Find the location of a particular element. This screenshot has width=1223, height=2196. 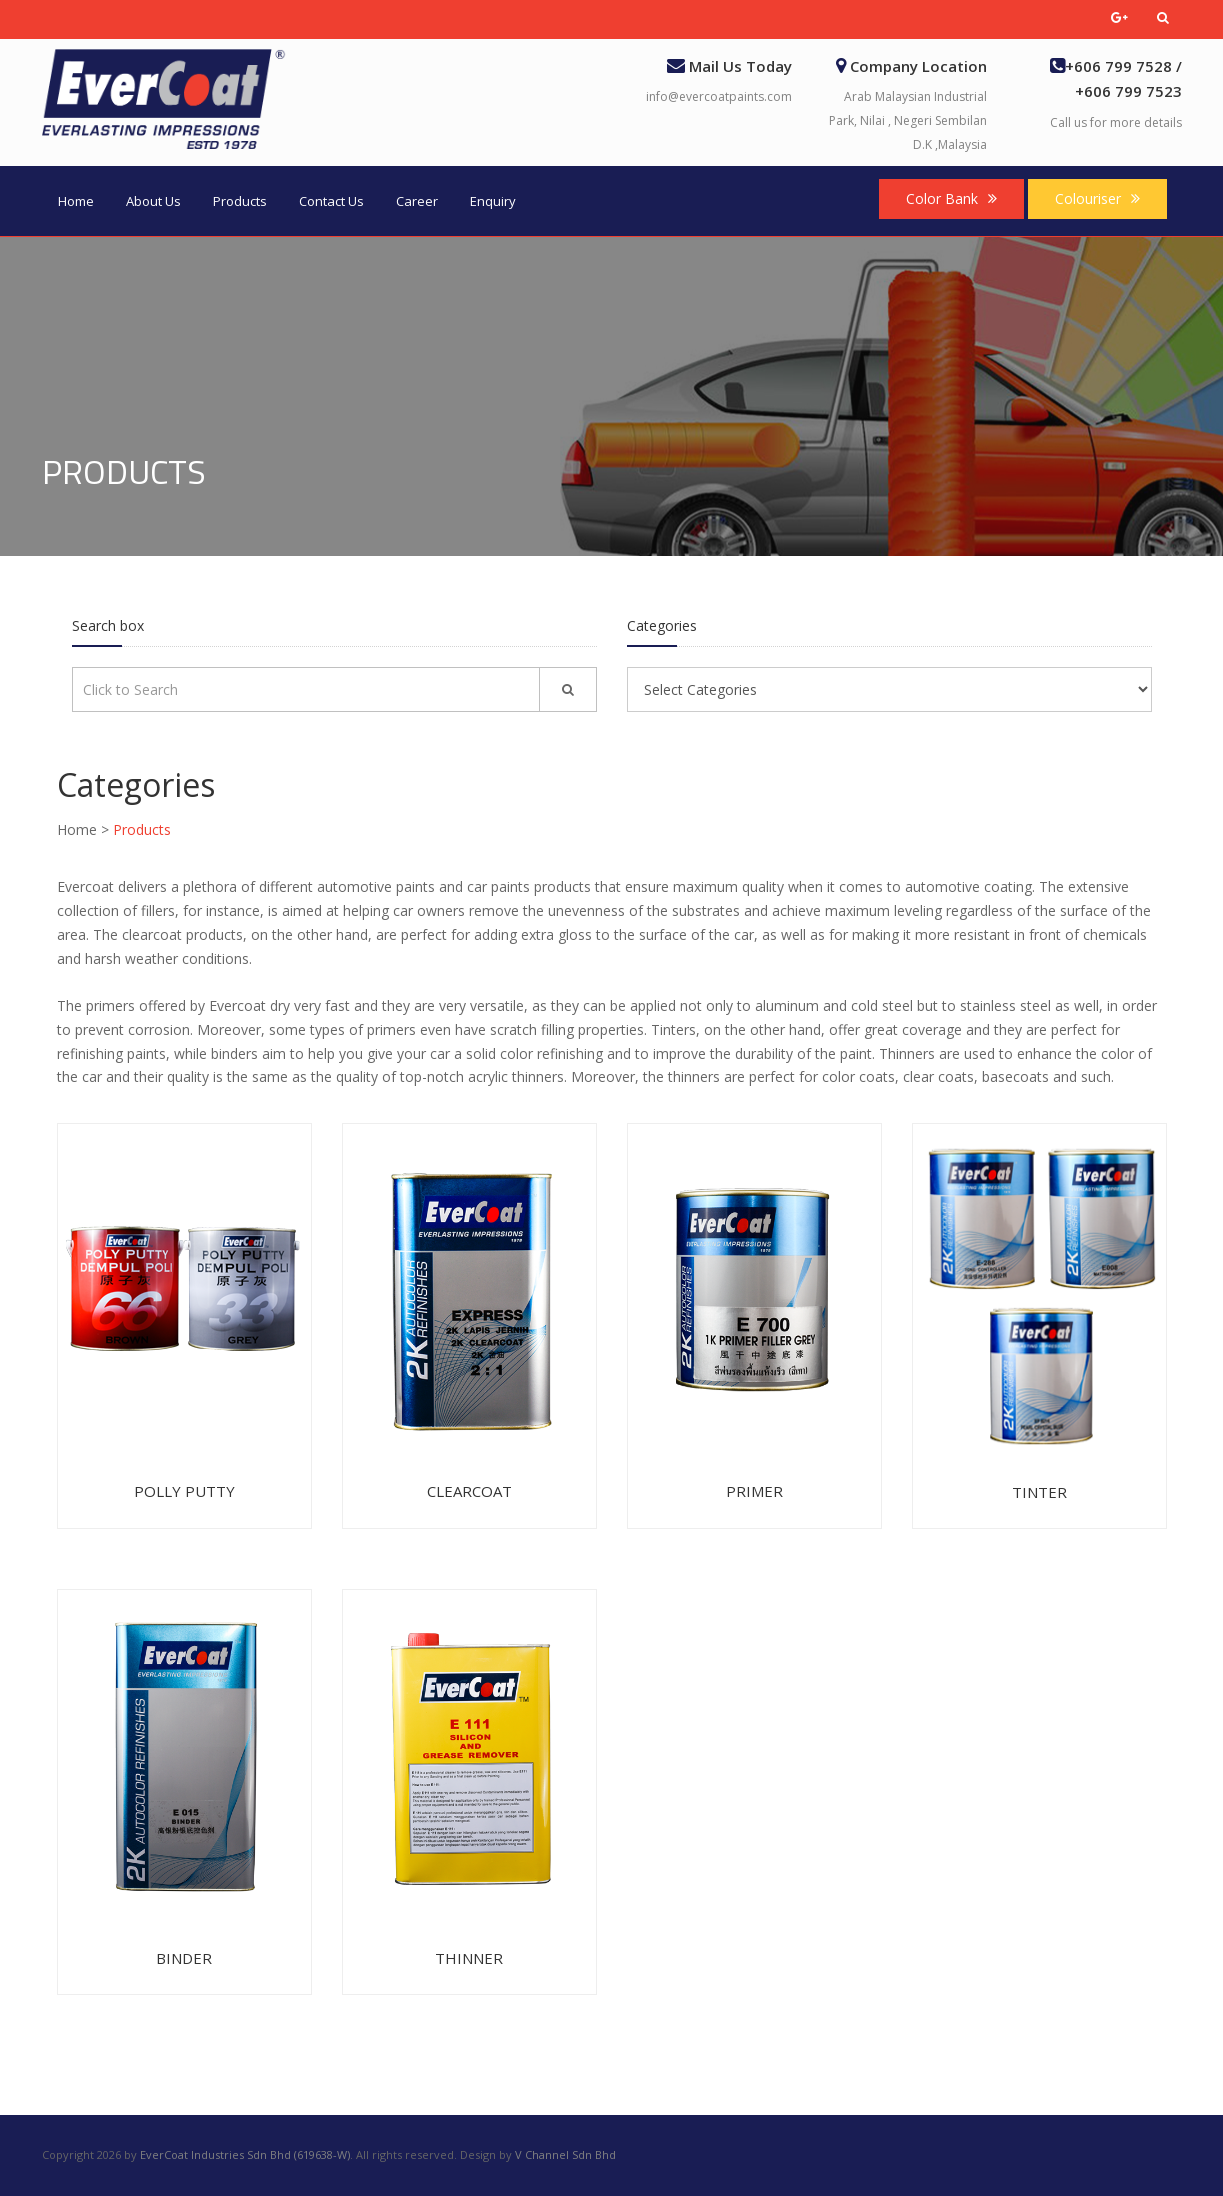

Career is located at coordinates (417, 201).